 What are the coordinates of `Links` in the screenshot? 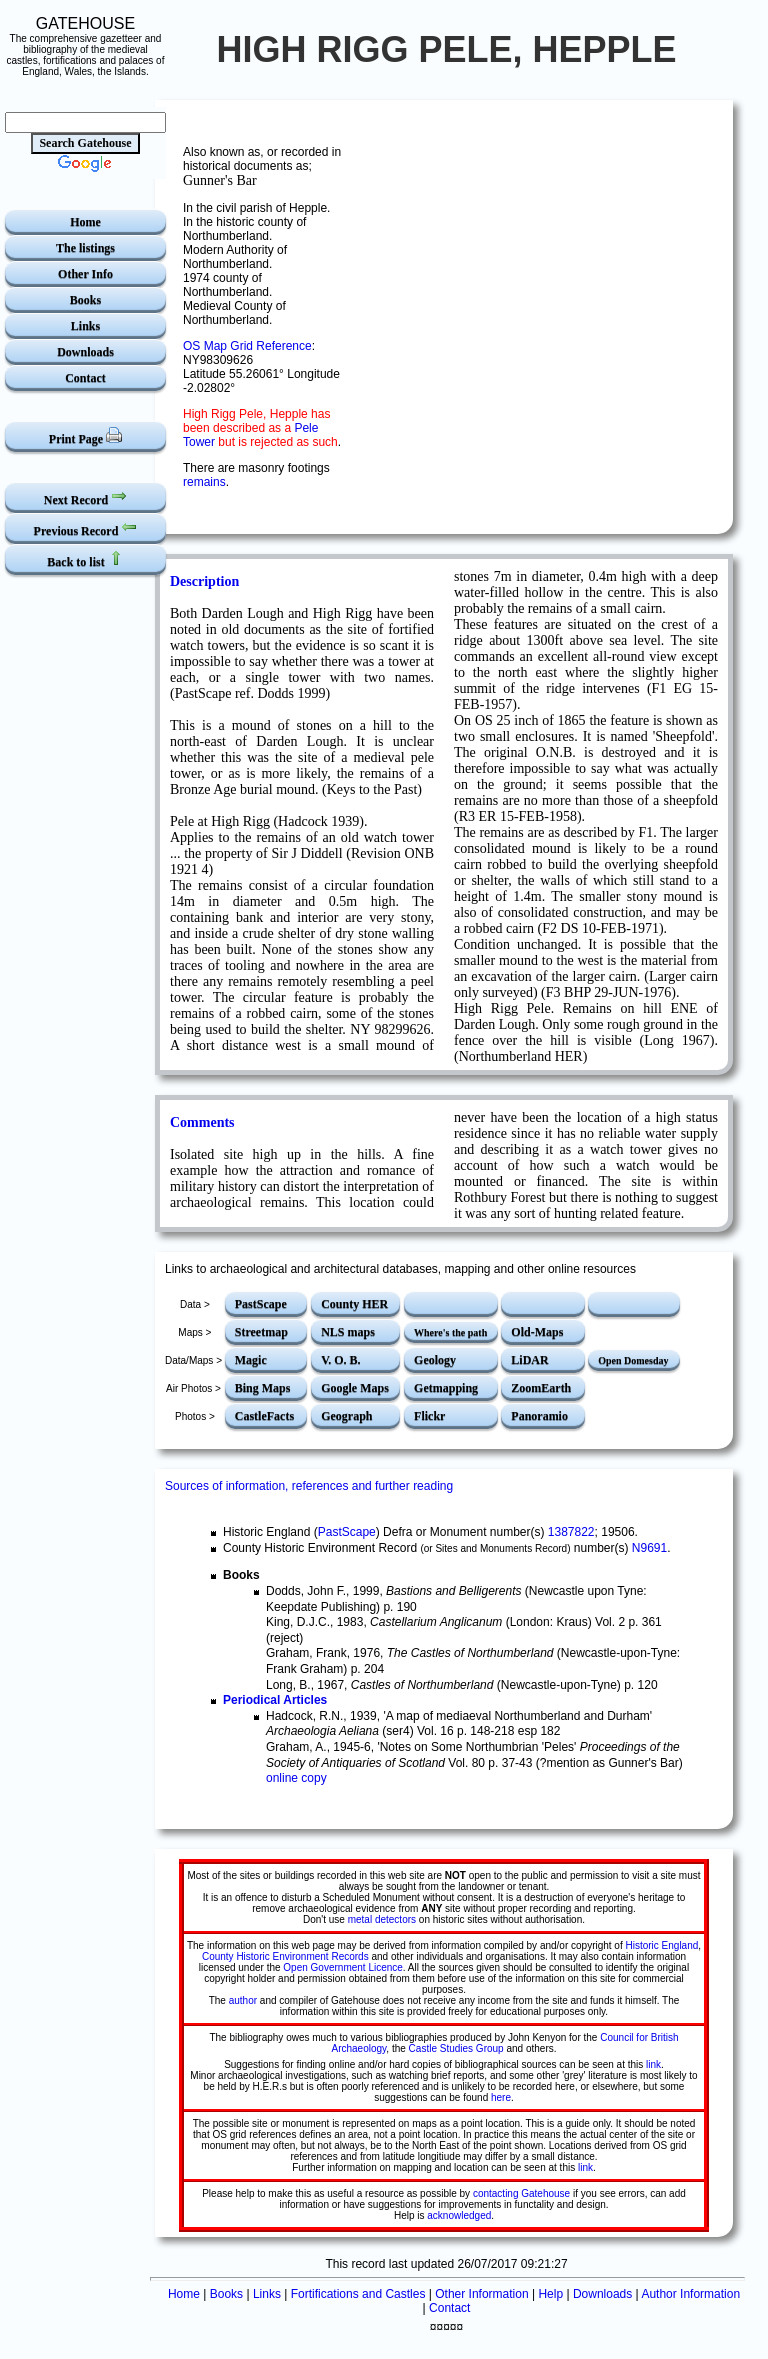 It's located at (85, 326).